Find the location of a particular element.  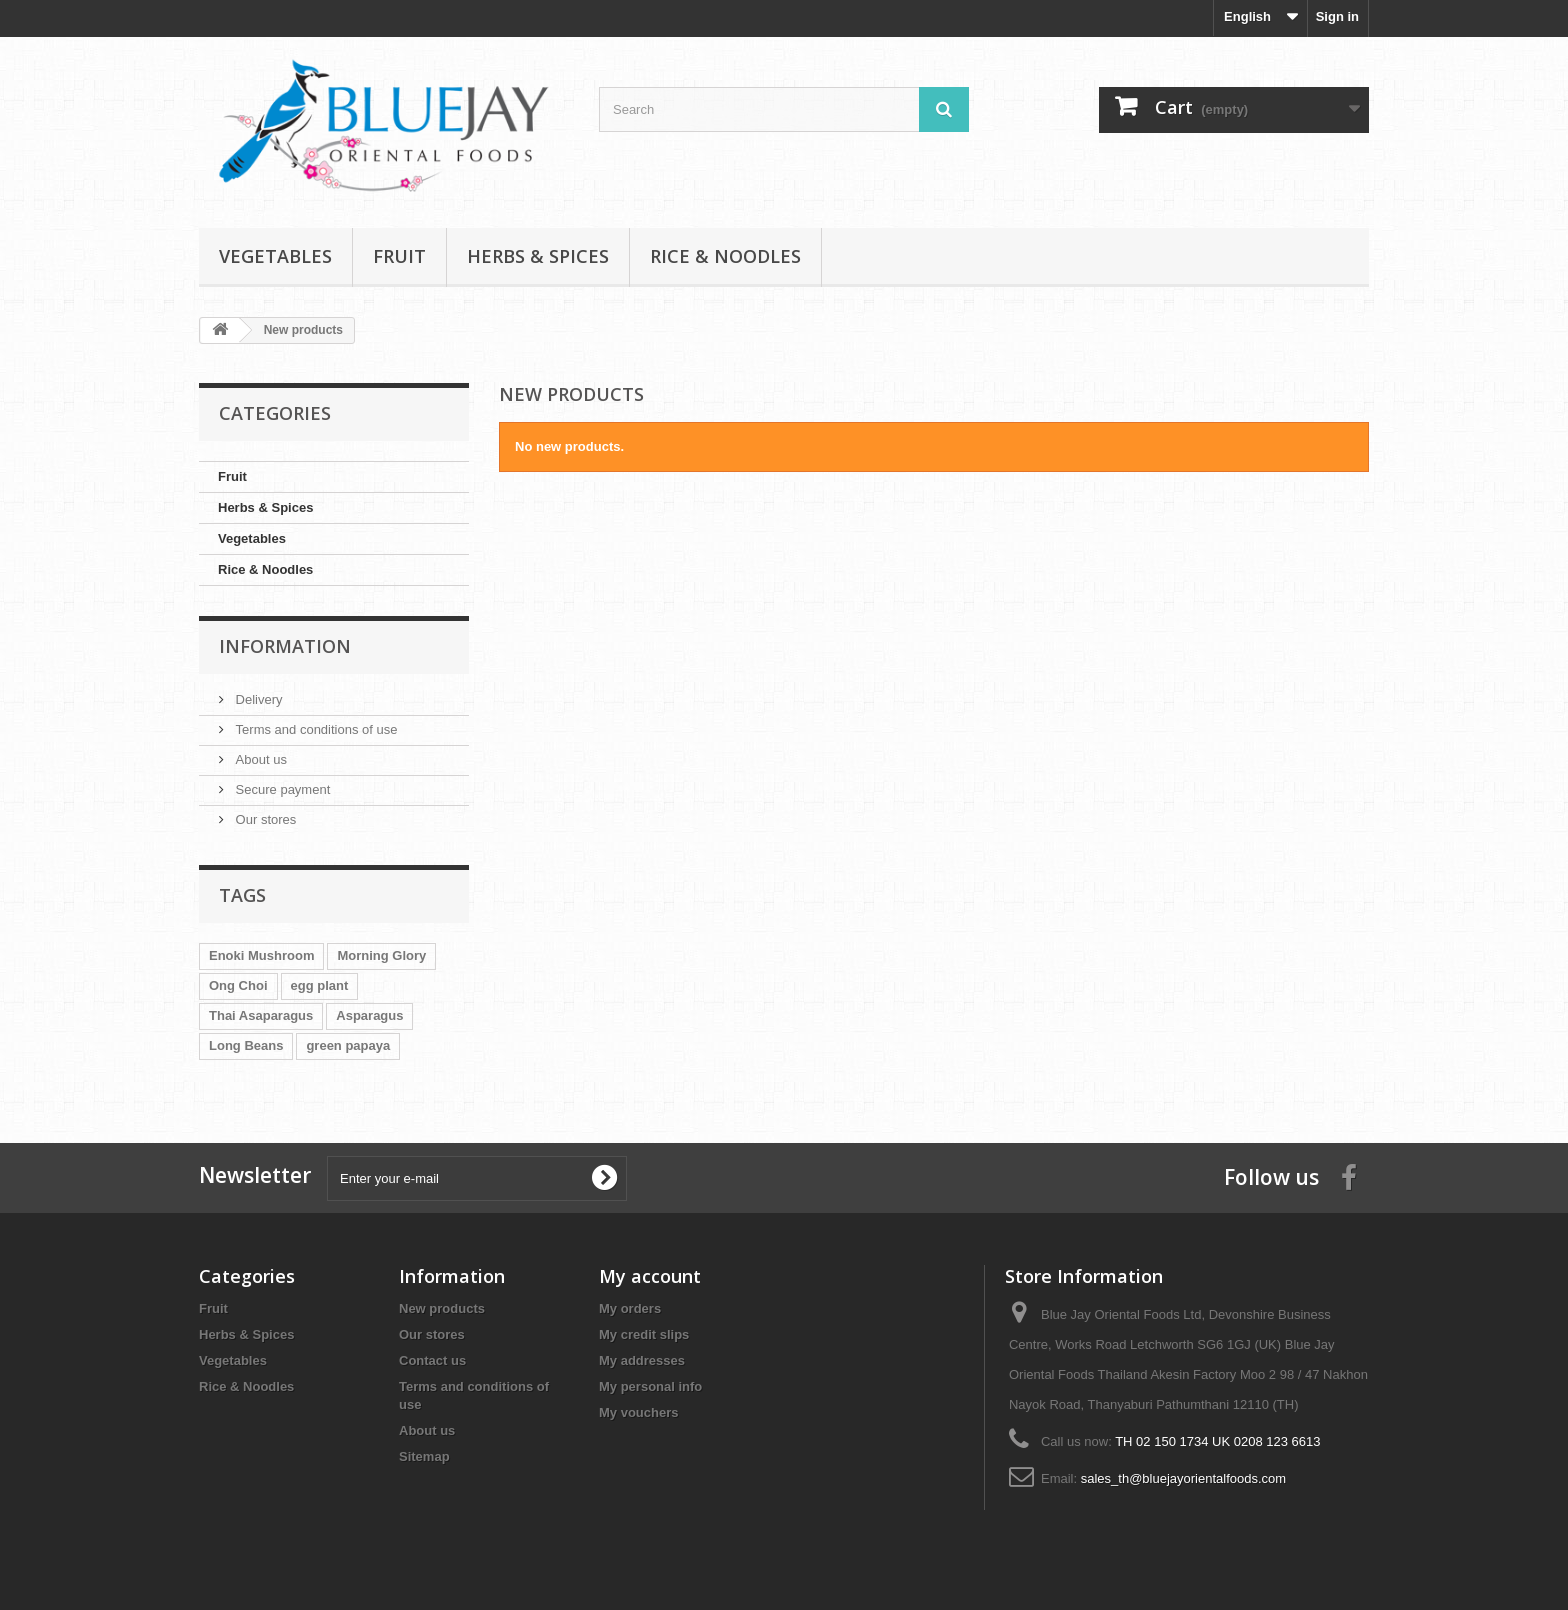

About us is located at coordinates (259, 759).